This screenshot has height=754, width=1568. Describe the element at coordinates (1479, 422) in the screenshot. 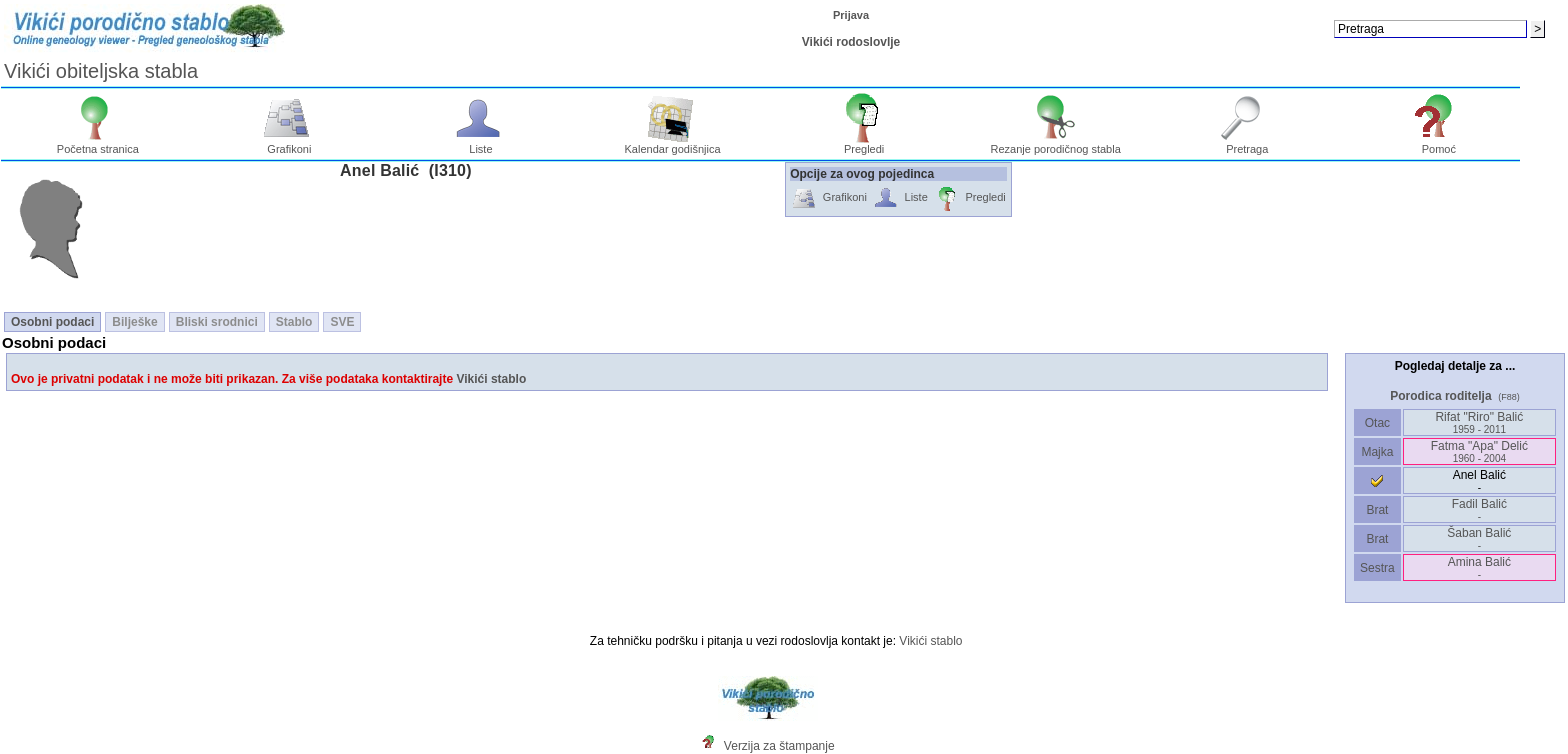

I see `Rifat "Riro" Balić` at that location.